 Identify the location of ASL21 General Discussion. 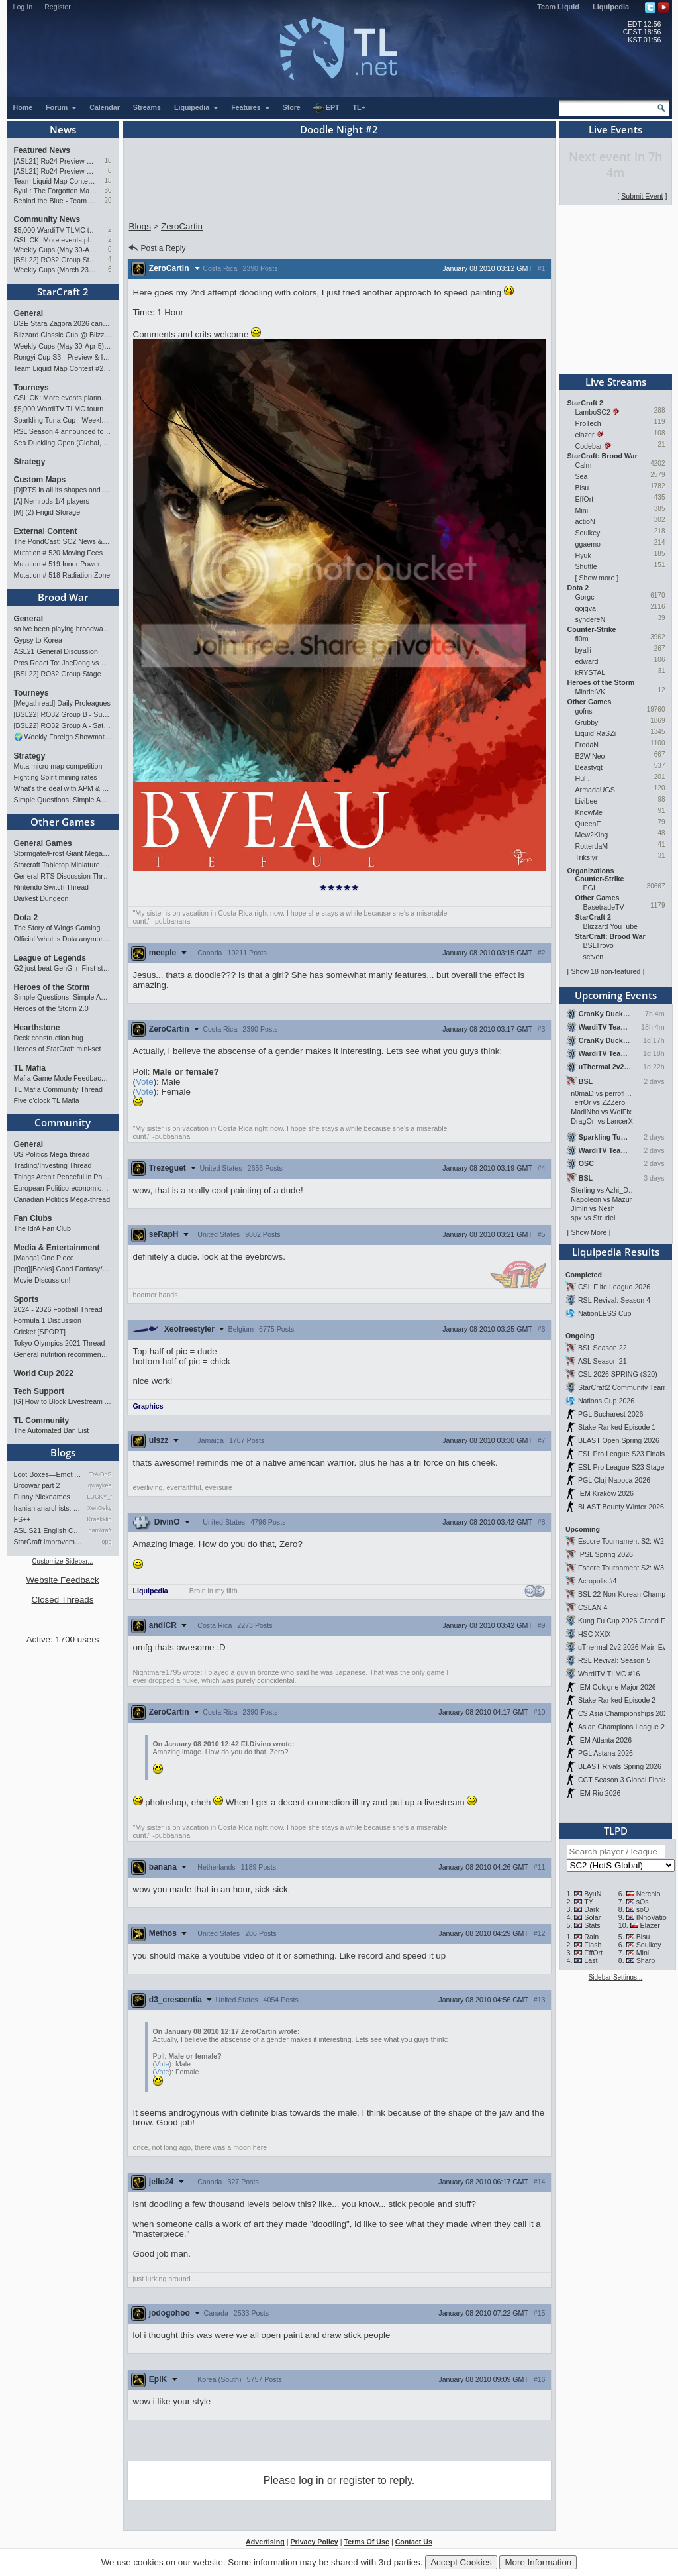
(56, 651).